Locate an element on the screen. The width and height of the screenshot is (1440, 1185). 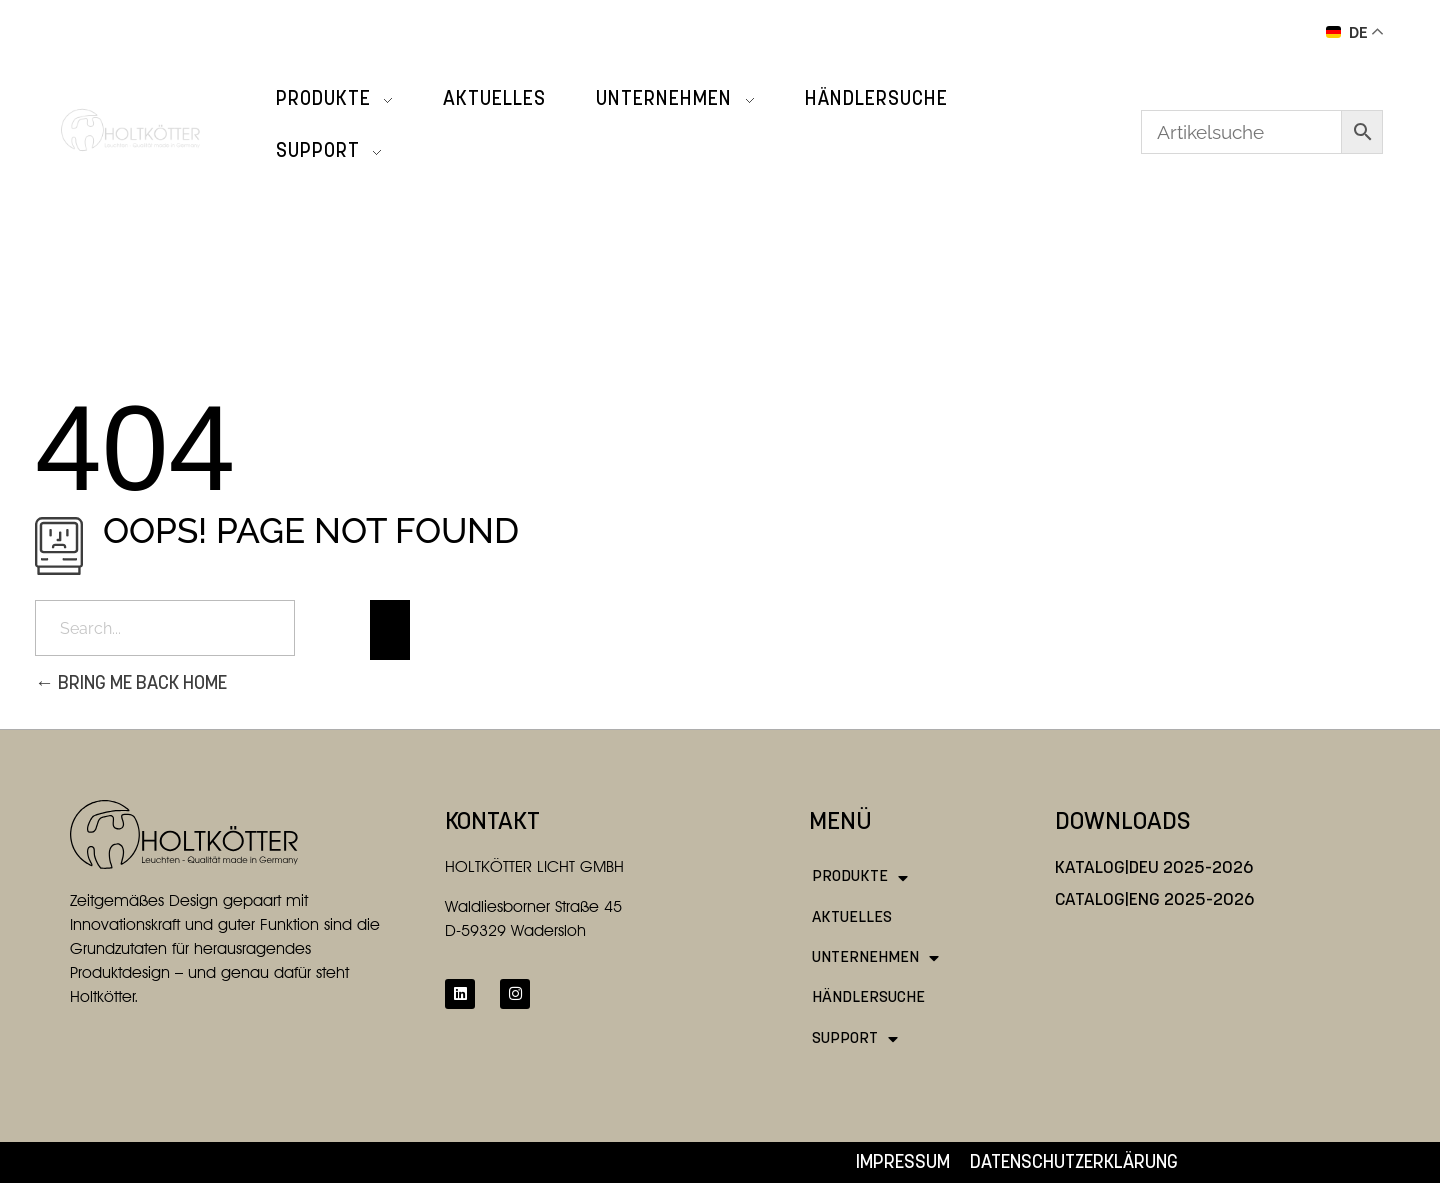
Produkte is located at coordinates (860, 878).